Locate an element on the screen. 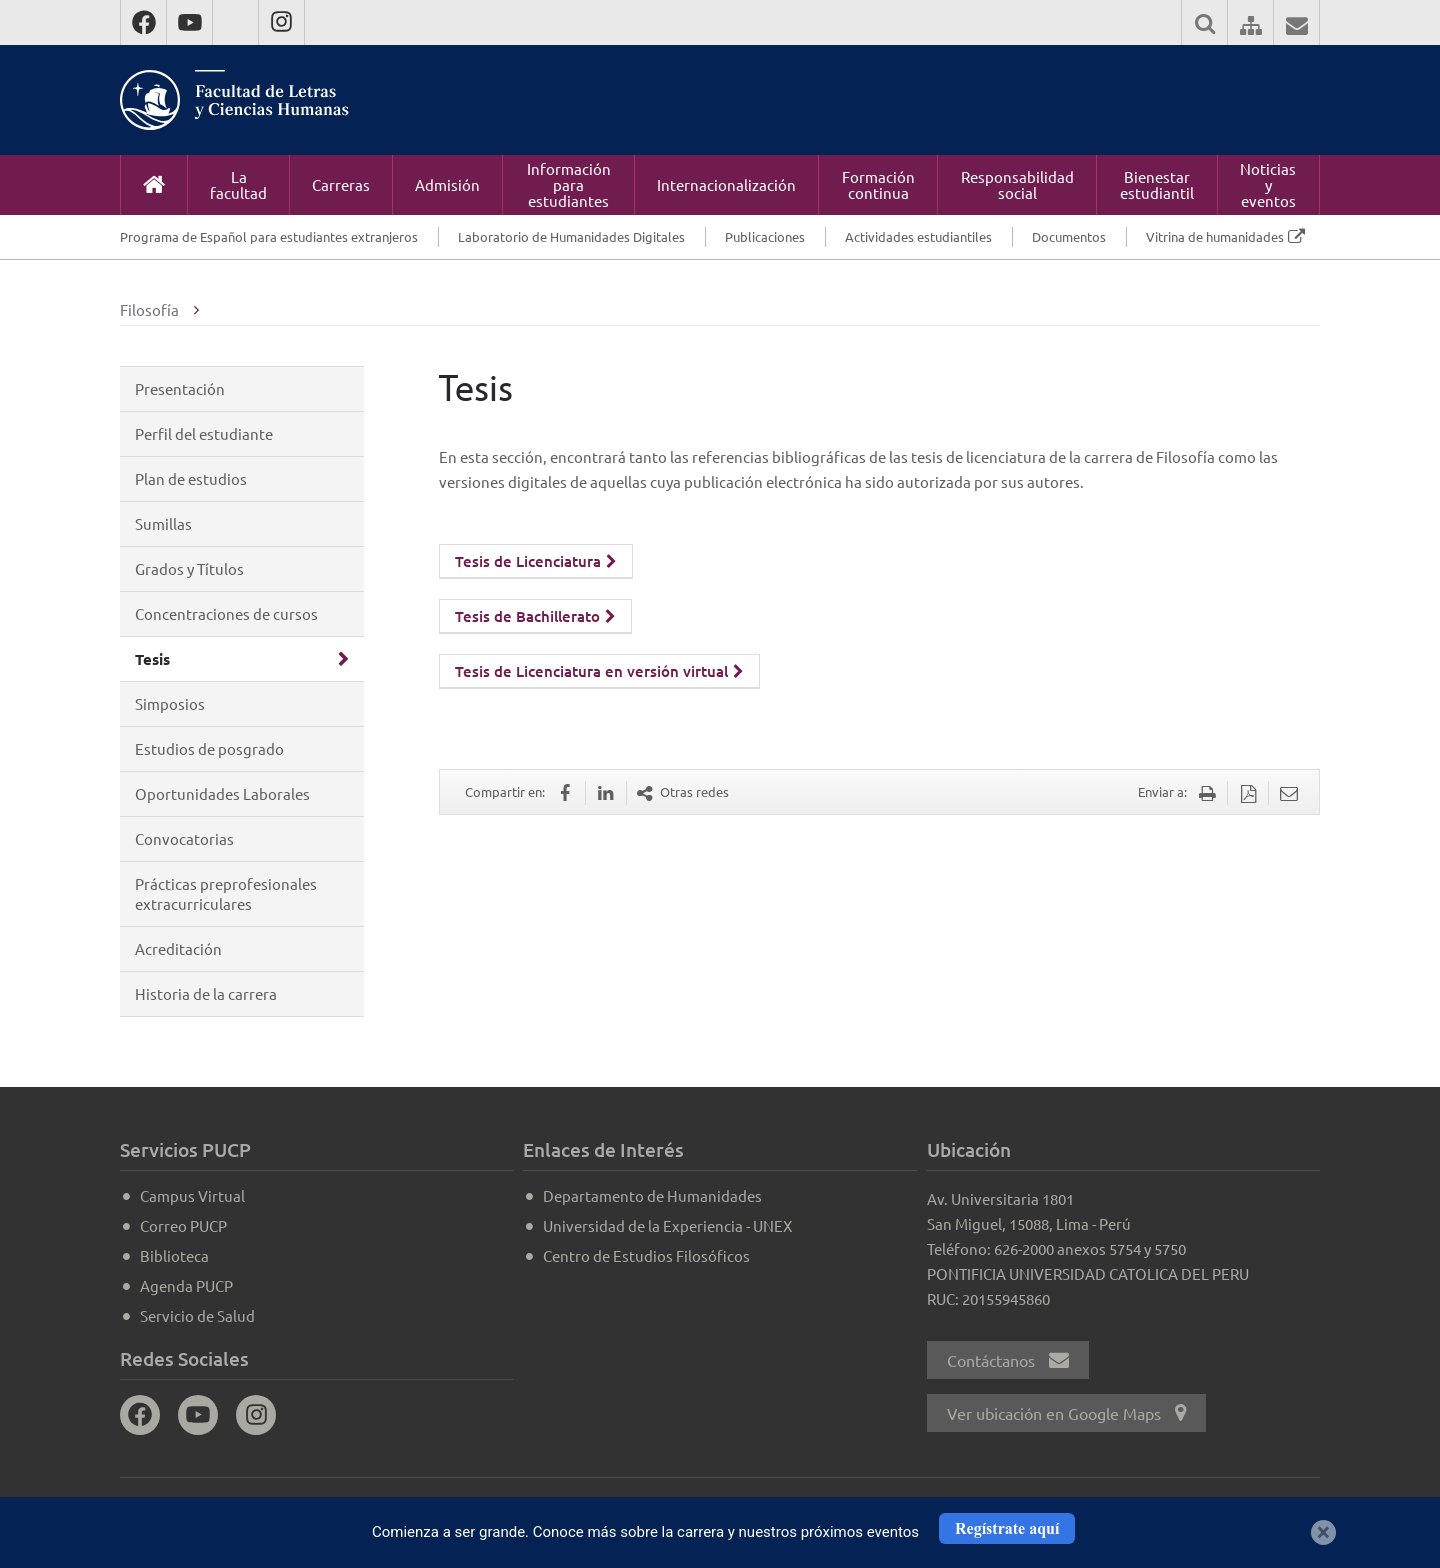 This screenshot has width=1440, height=1568. Grados y Títulos is located at coordinates (189, 568).